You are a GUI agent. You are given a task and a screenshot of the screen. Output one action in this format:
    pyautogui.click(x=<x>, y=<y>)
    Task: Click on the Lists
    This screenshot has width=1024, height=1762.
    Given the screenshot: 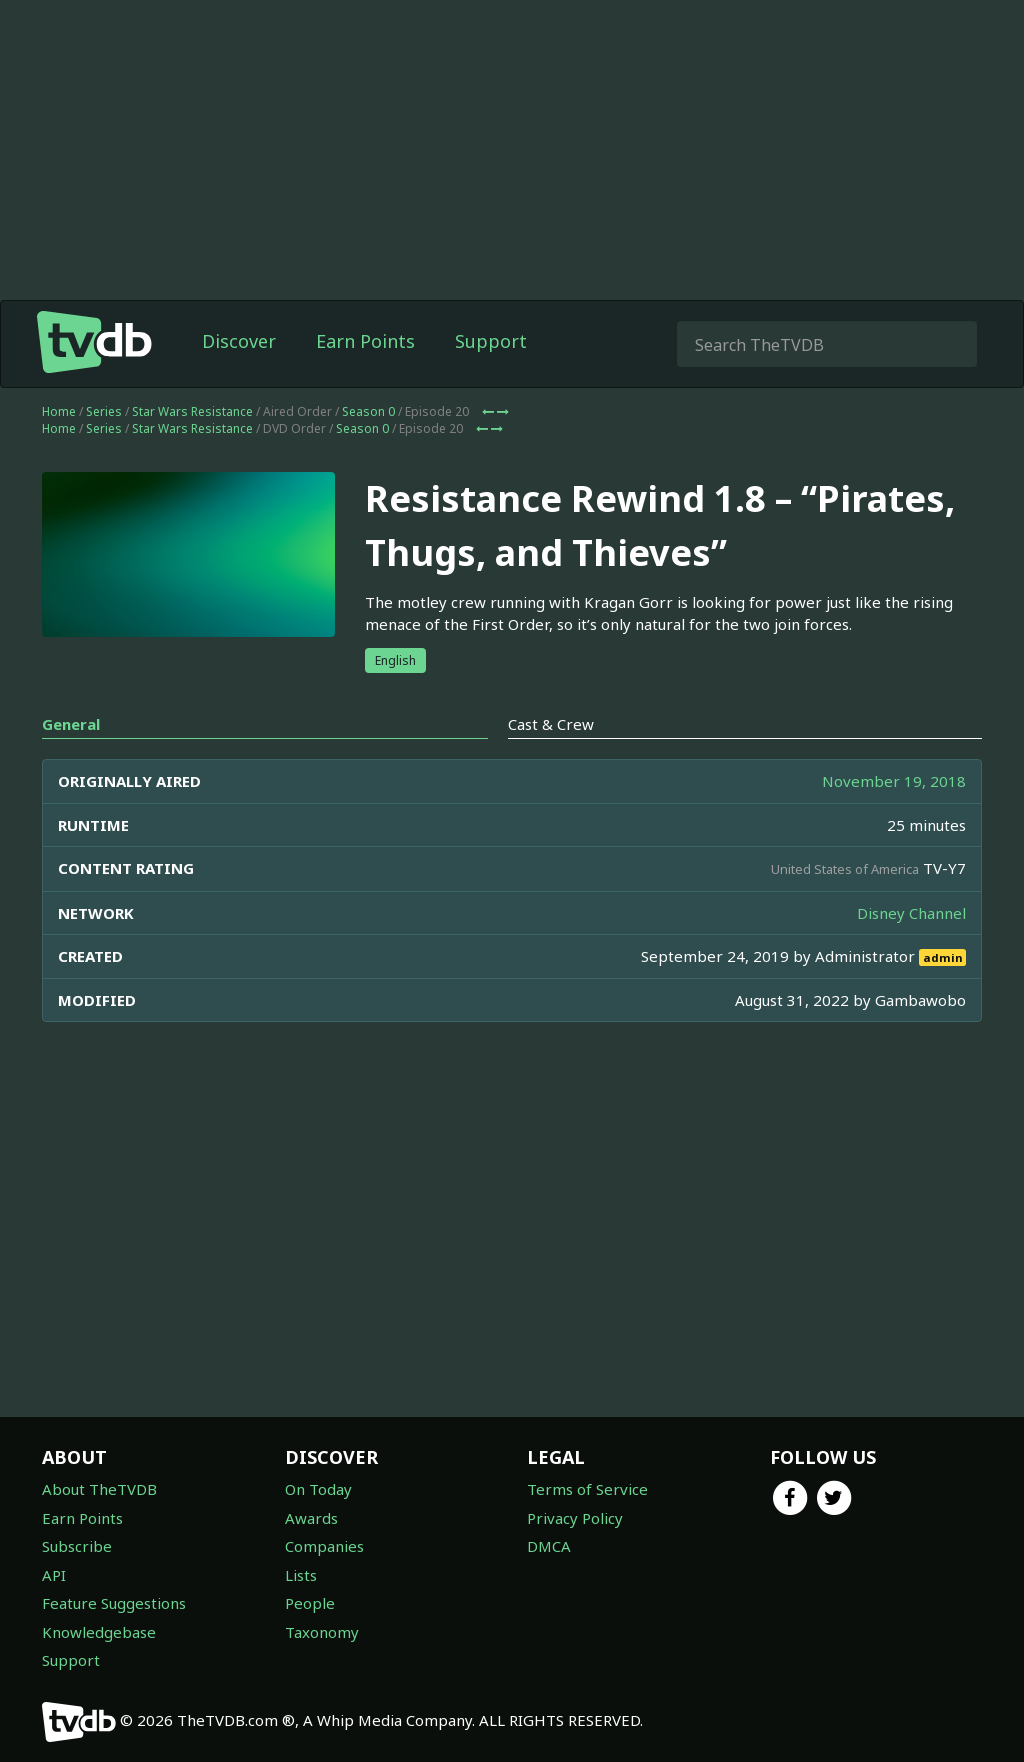 What is the action you would take?
    pyautogui.click(x=301, y=1575)
    